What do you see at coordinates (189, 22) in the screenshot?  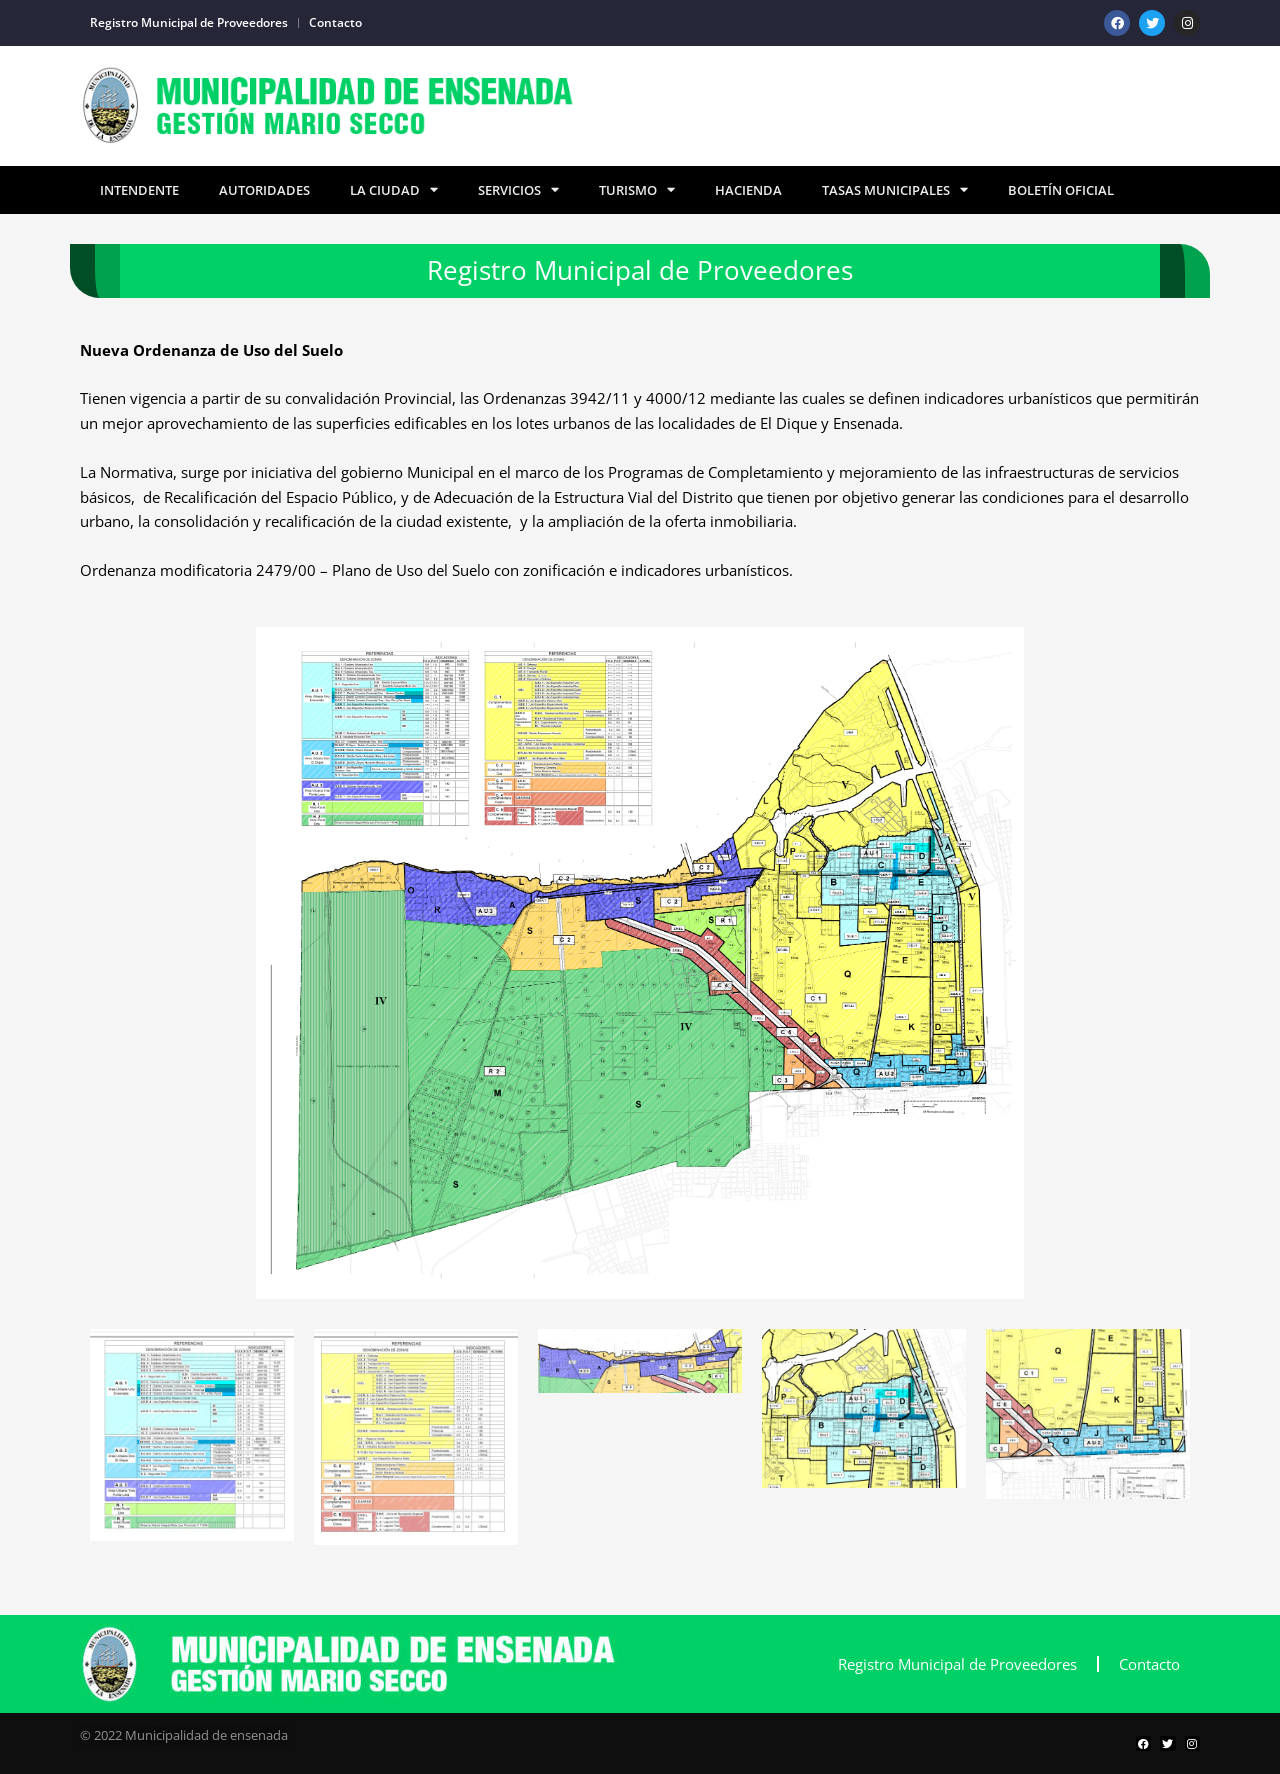 I see `Registro Municipal de Proveedores` at bounding box center [189, 22].